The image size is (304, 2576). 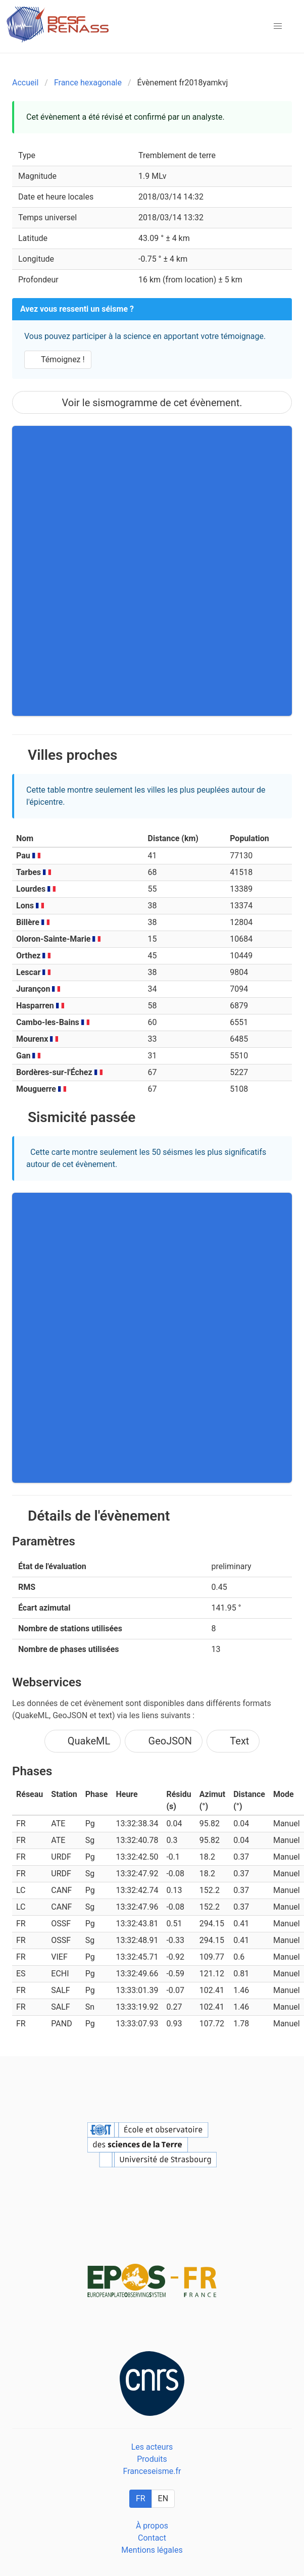 What do you see at coordinates (163, 2498) in the screenshot?
I see `EN` at bounding box center [163, 2498].